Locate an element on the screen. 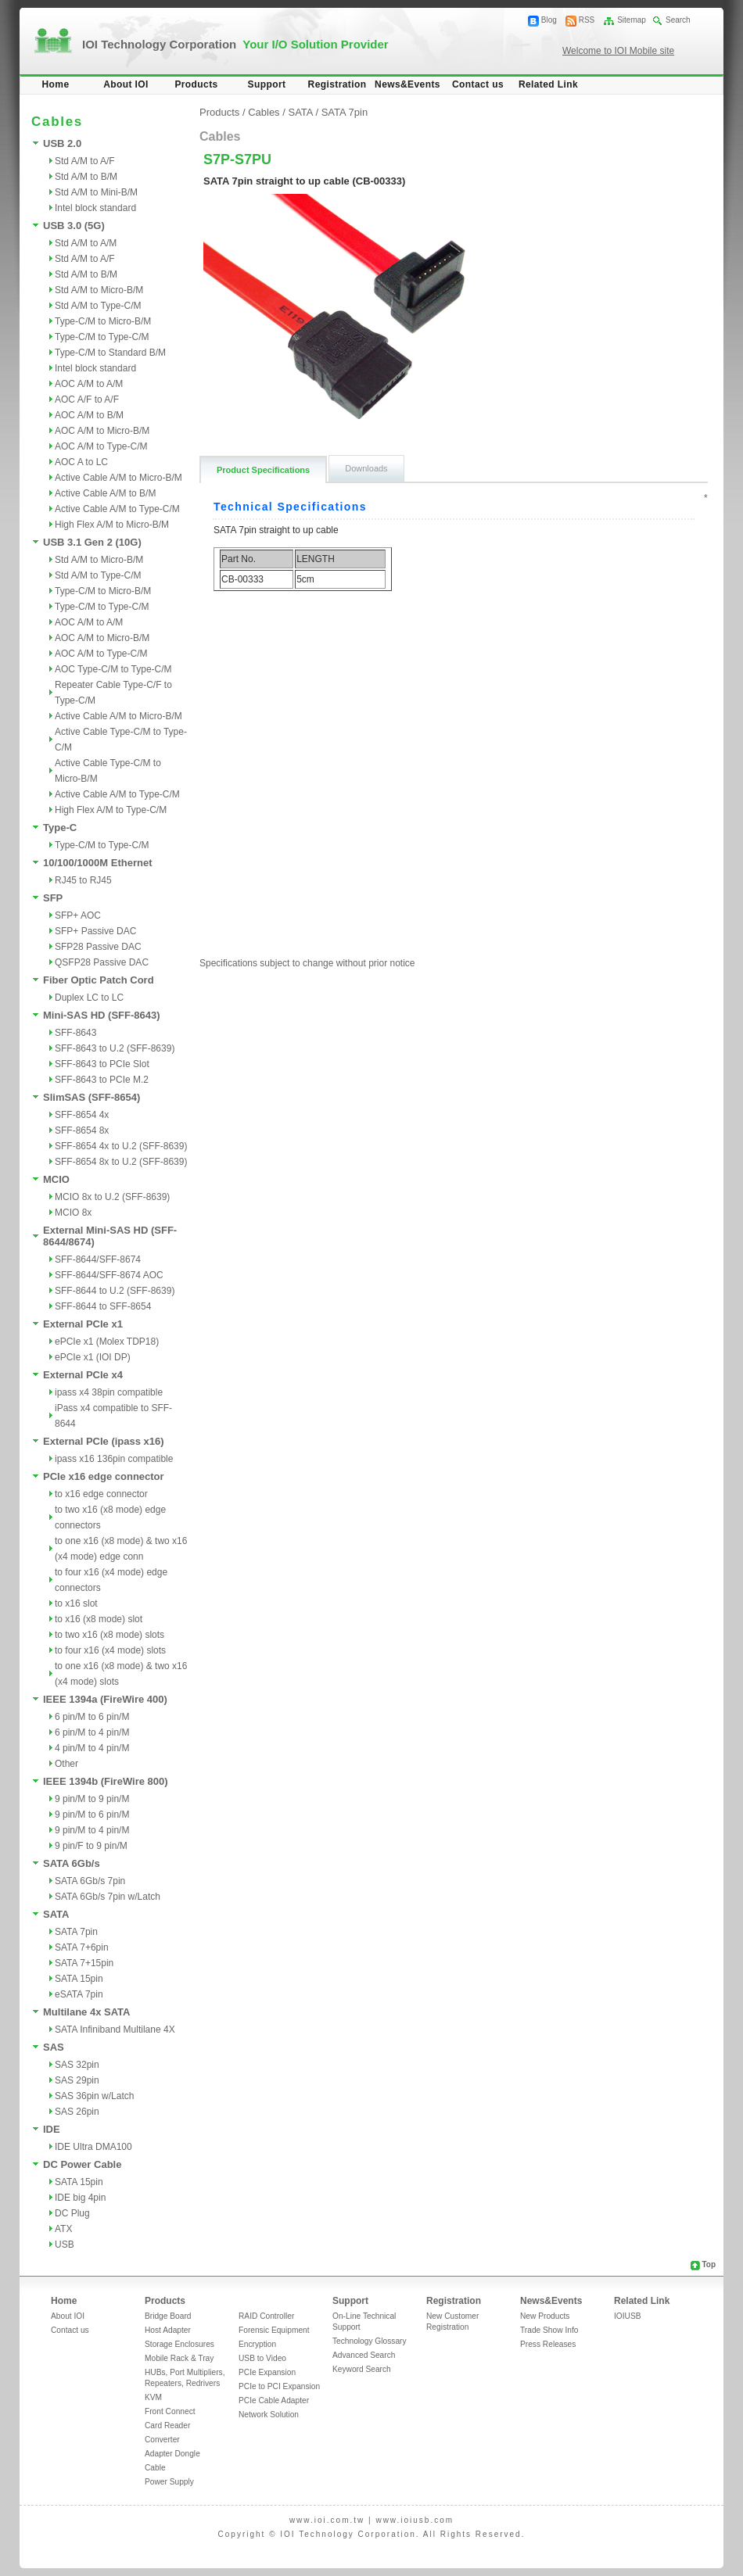 This screenshot has height=2576, width=743. USB 3.0 (5G) is located at coordinates (74, 225).